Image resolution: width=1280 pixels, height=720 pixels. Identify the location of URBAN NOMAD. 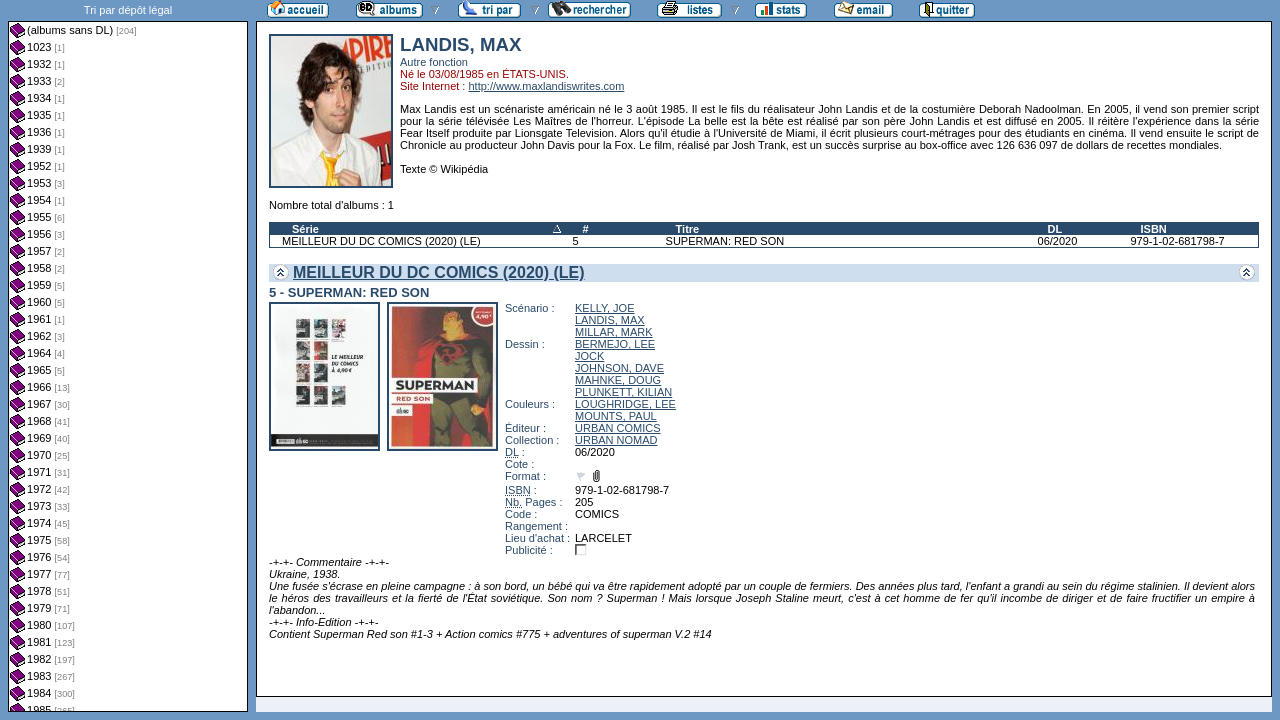
(616, 440).